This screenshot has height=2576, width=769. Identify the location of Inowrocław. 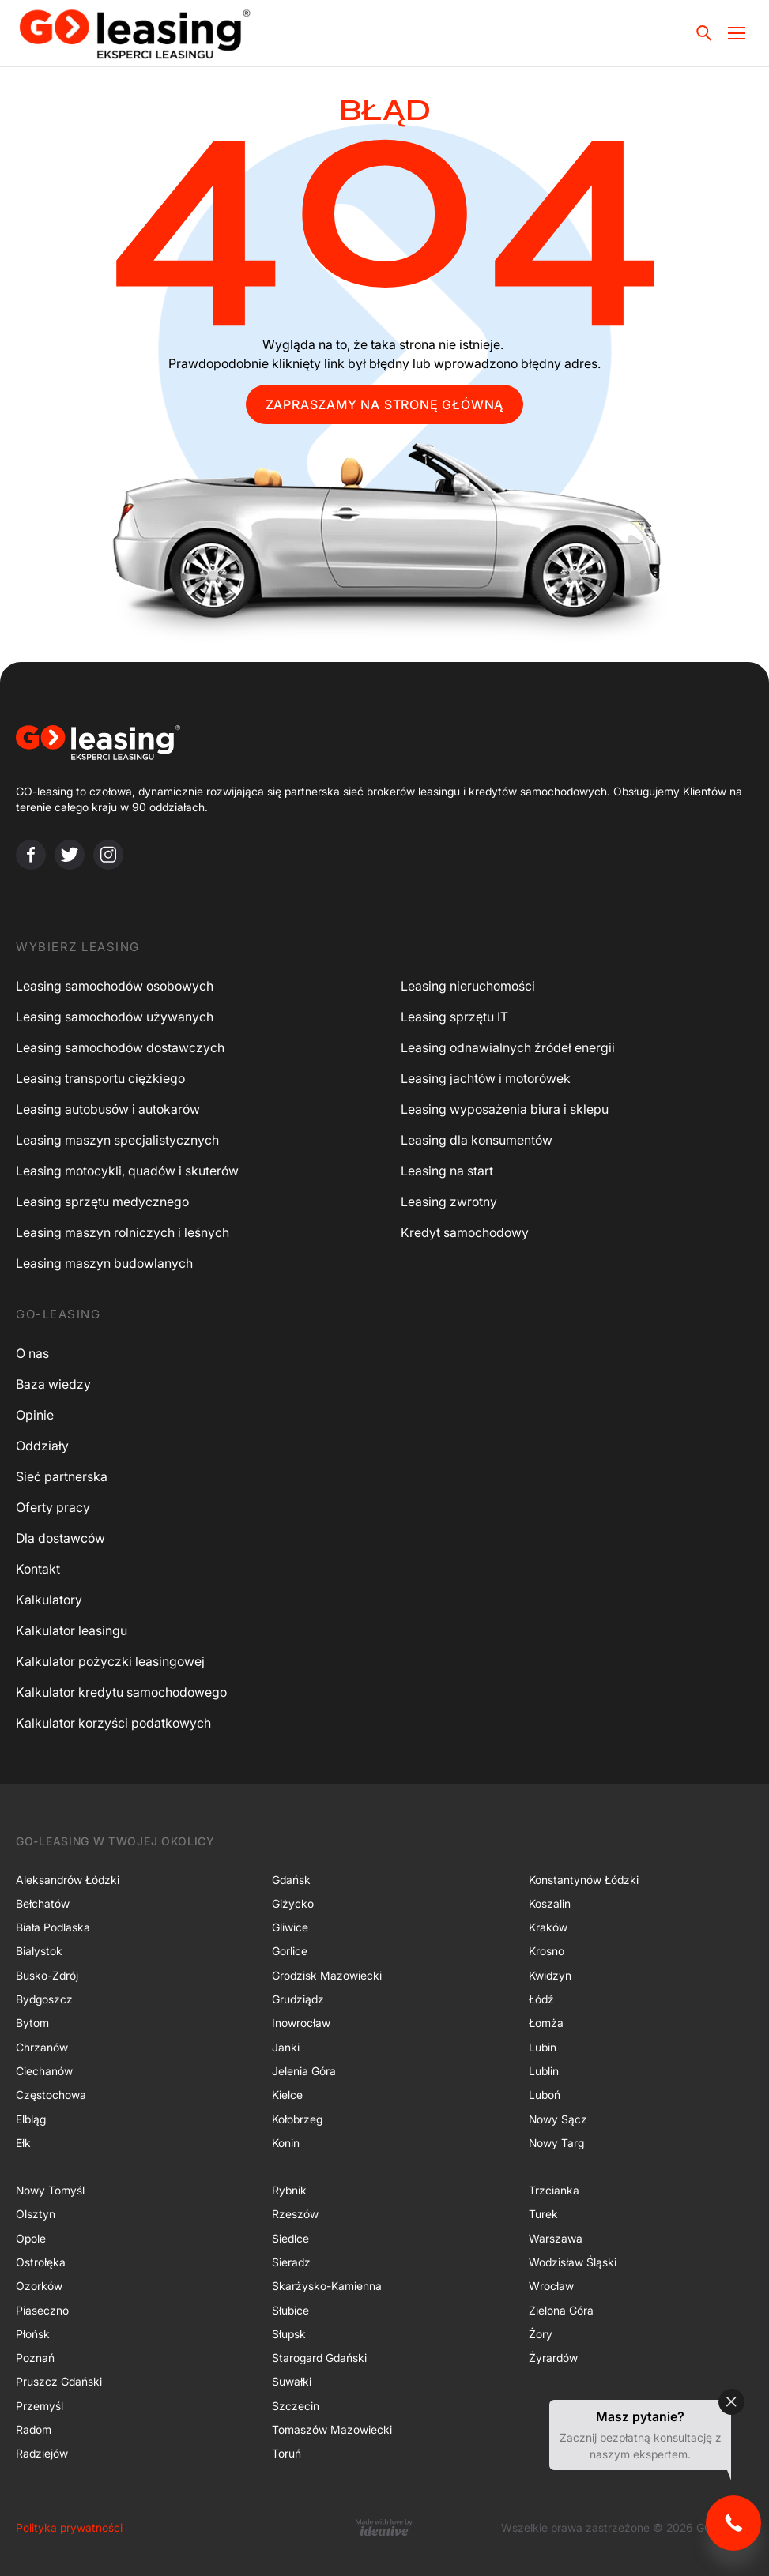
(301, 2022).